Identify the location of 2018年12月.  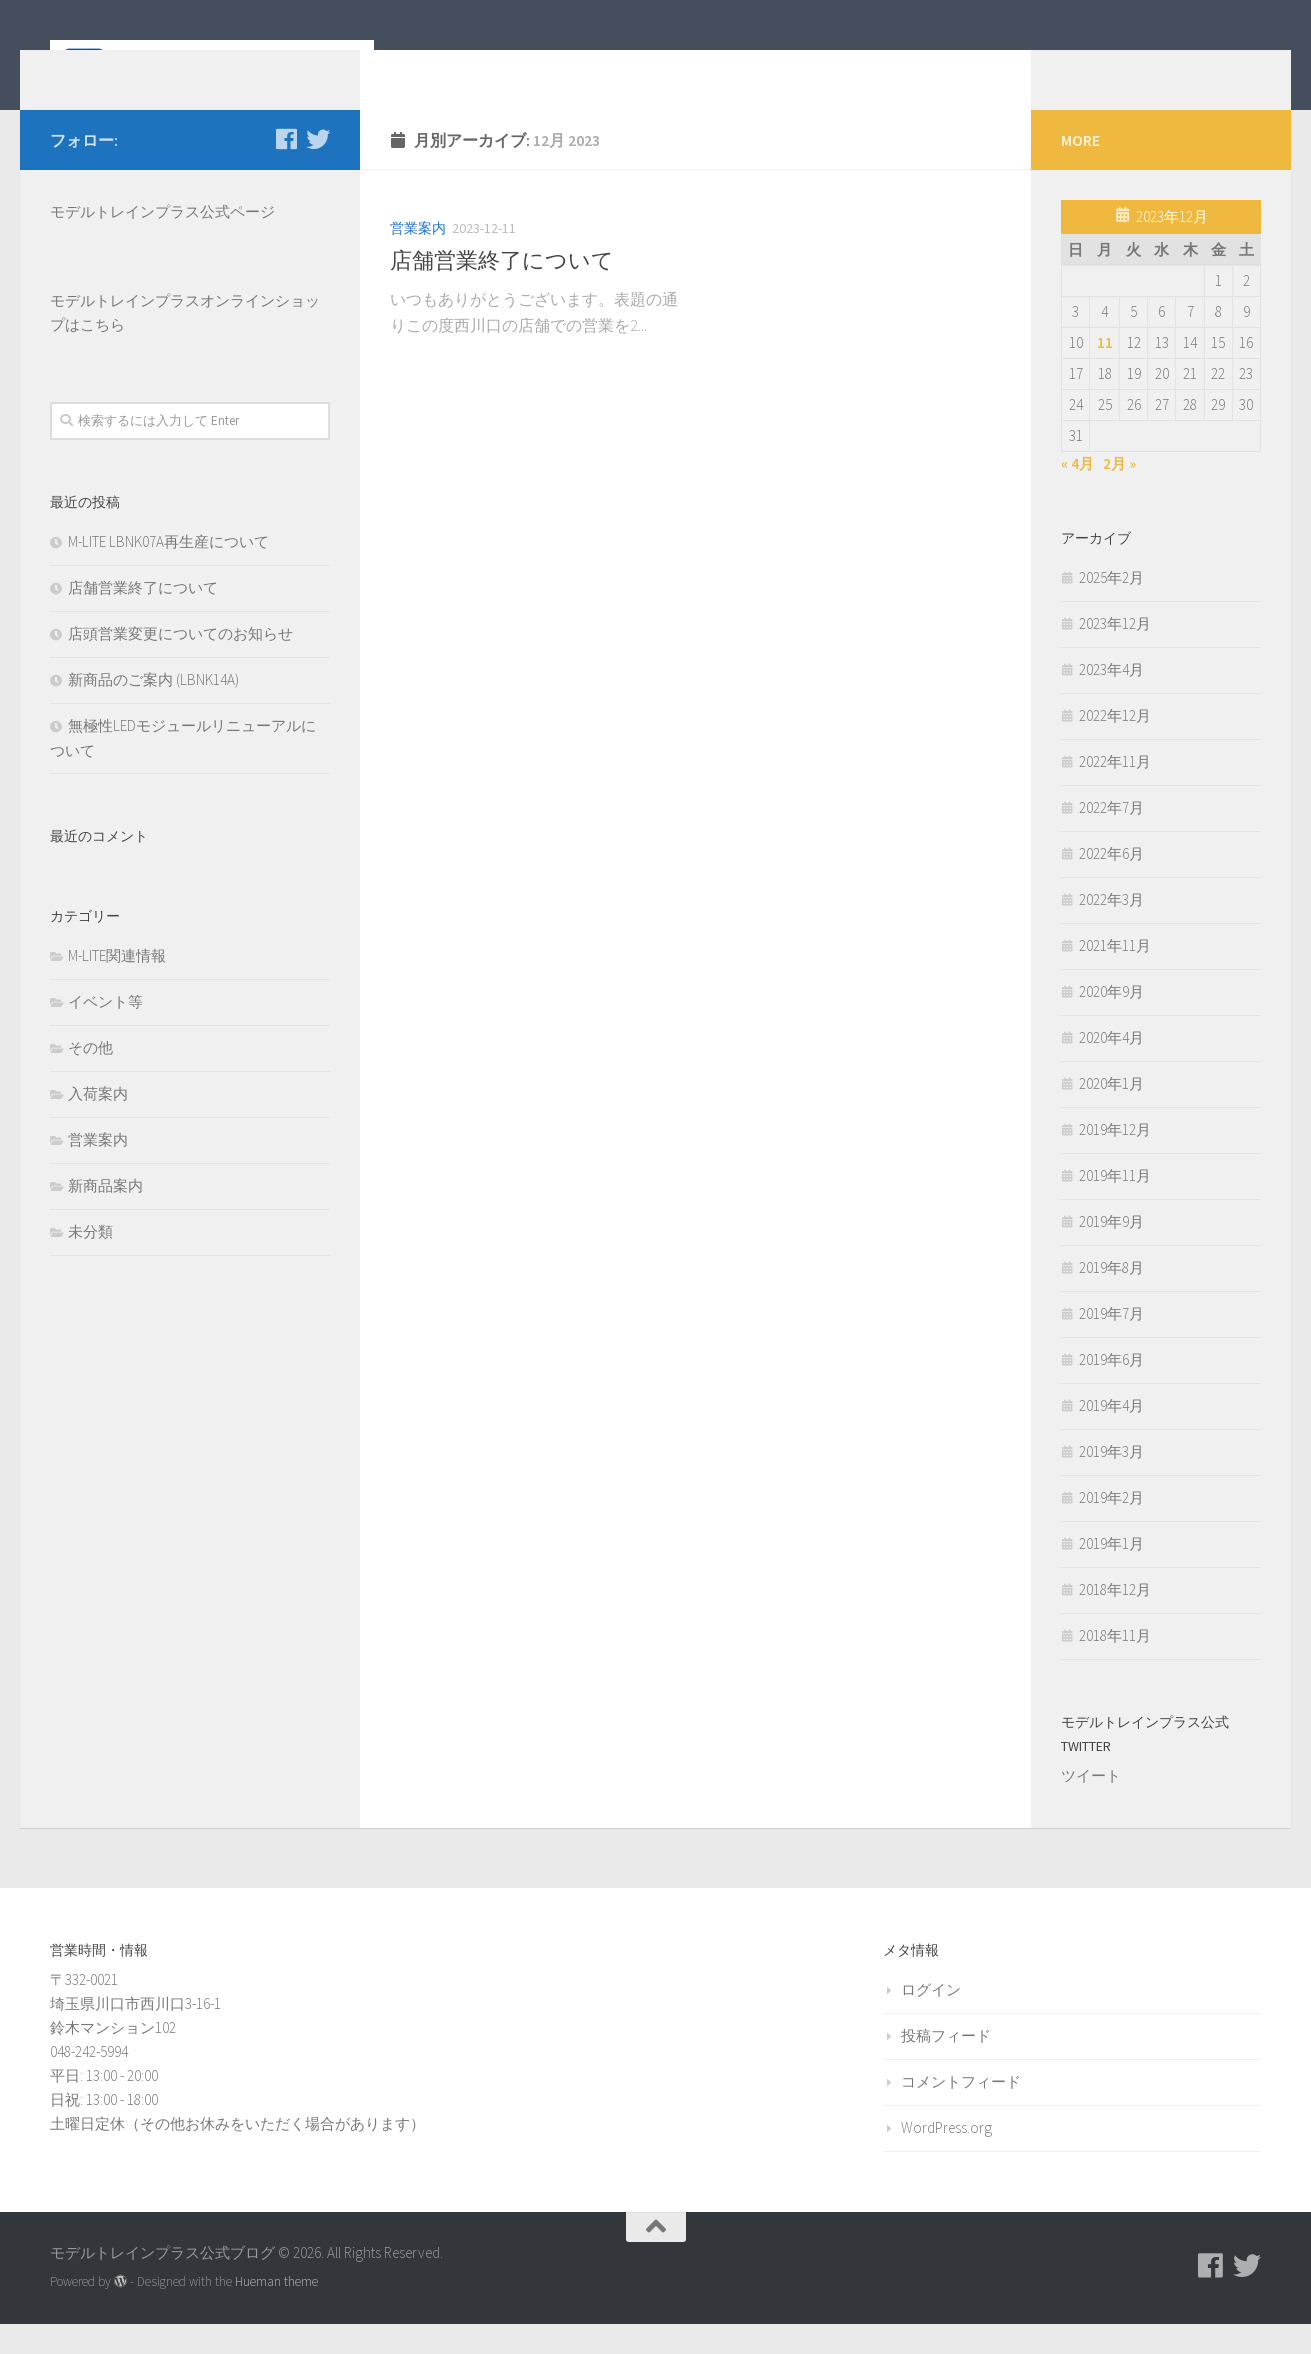
(1115, 1619).